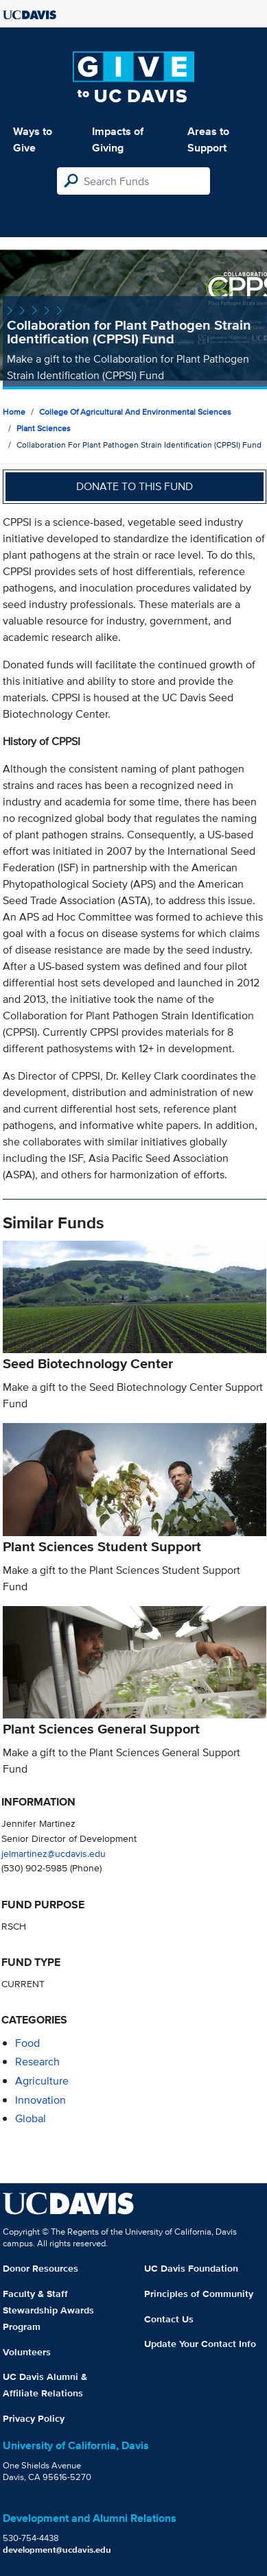  I want to click on Areas to Support, so click(208, 139).